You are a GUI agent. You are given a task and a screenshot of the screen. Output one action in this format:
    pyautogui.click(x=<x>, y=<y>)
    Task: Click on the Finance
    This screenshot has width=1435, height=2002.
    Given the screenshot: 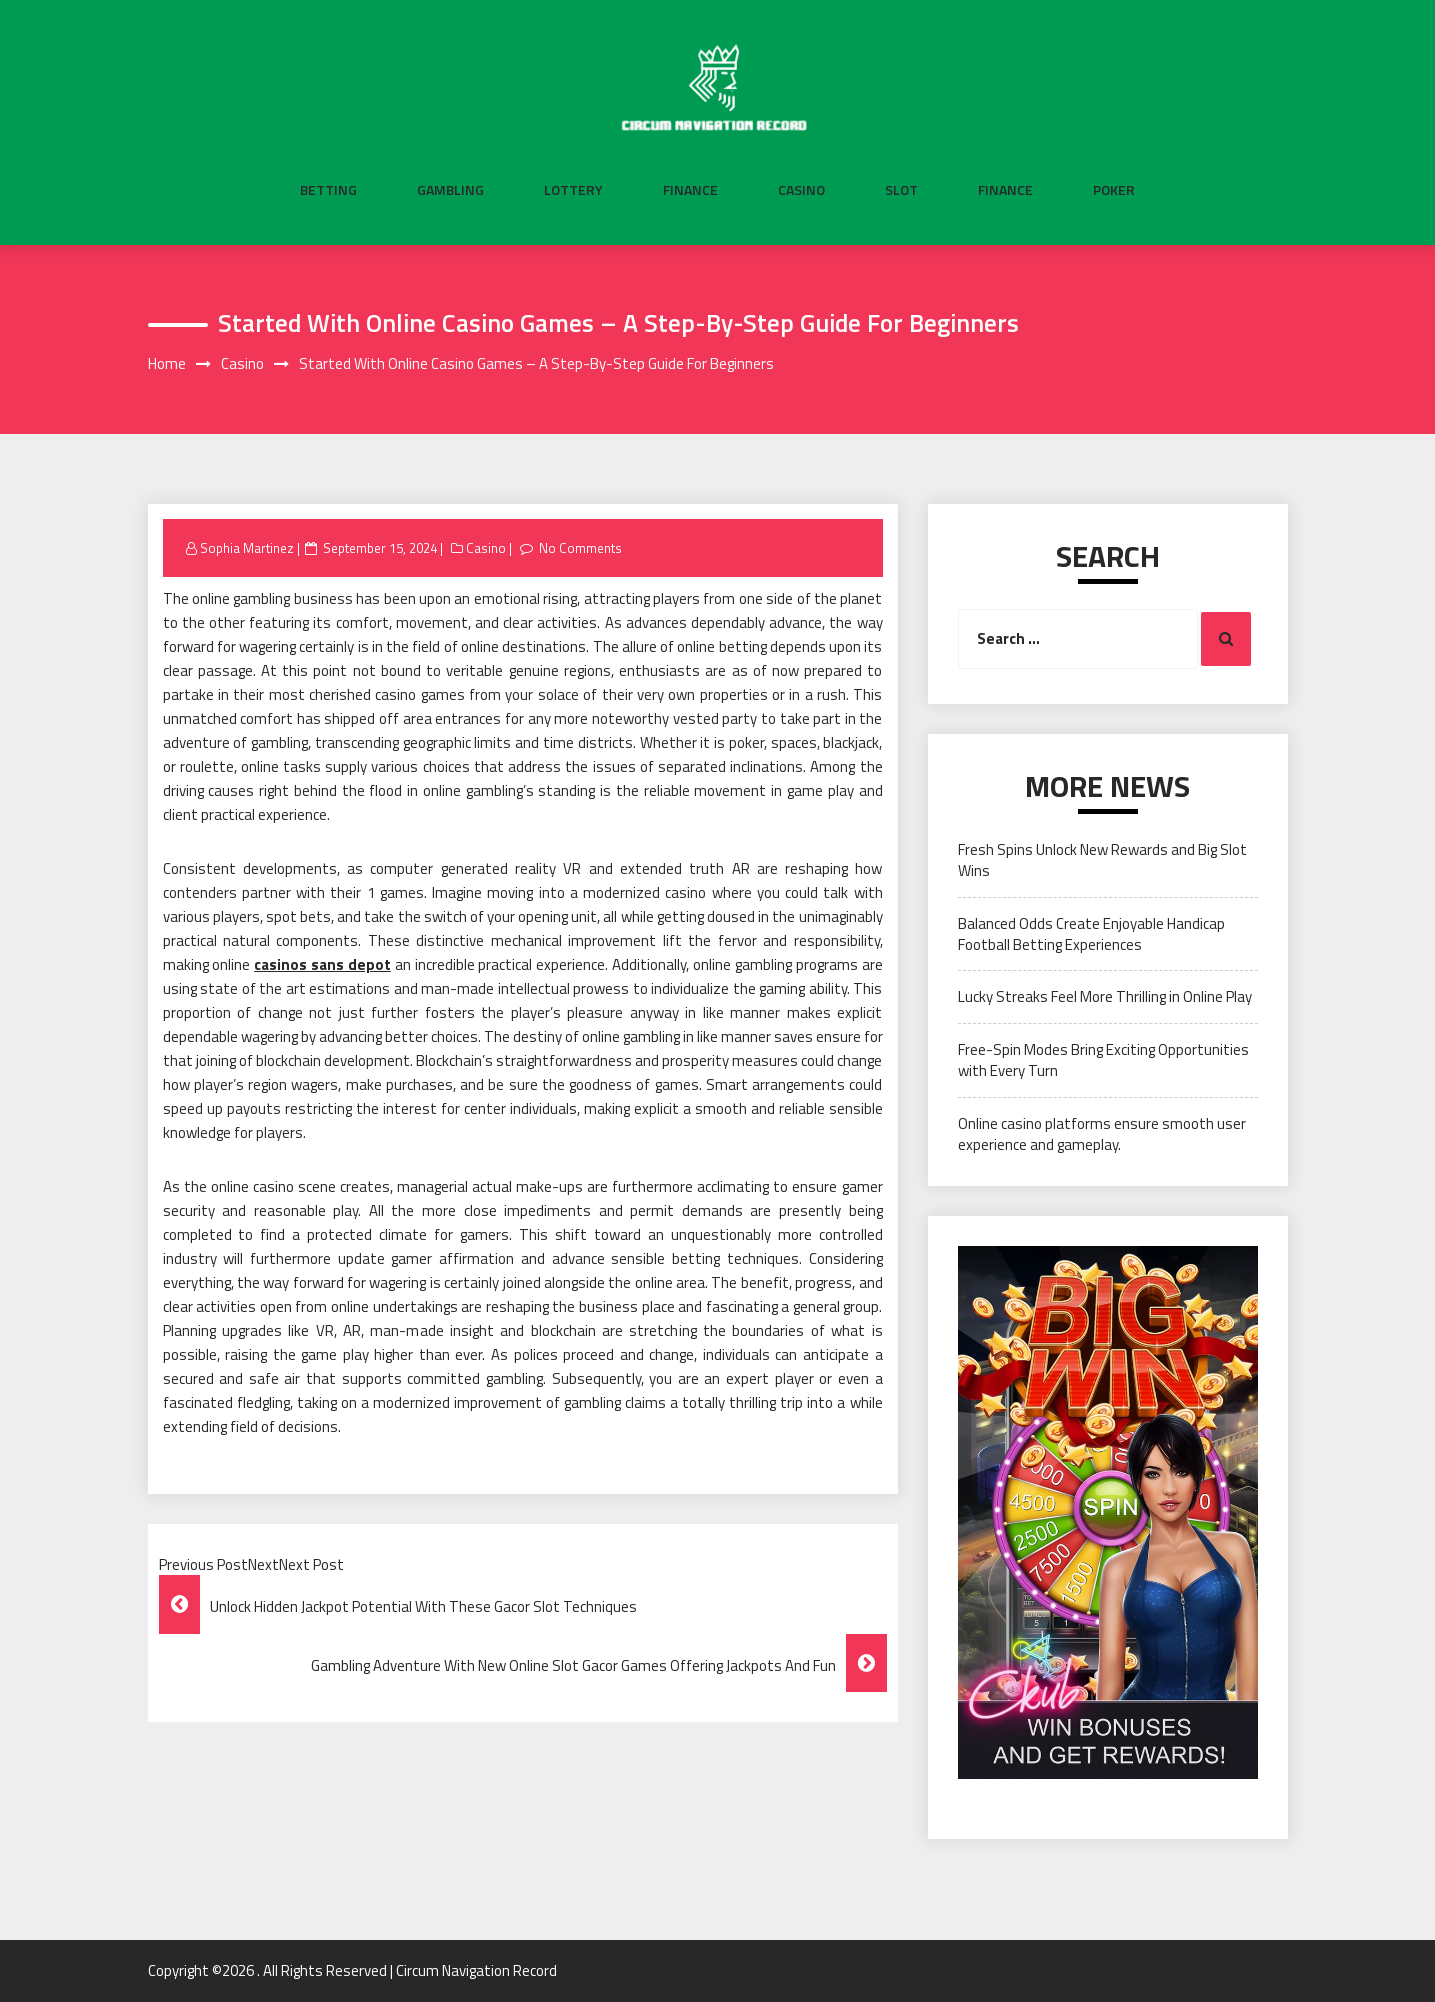 What is the action you would take?
    pyautogui.click(x=690, y=190)
    